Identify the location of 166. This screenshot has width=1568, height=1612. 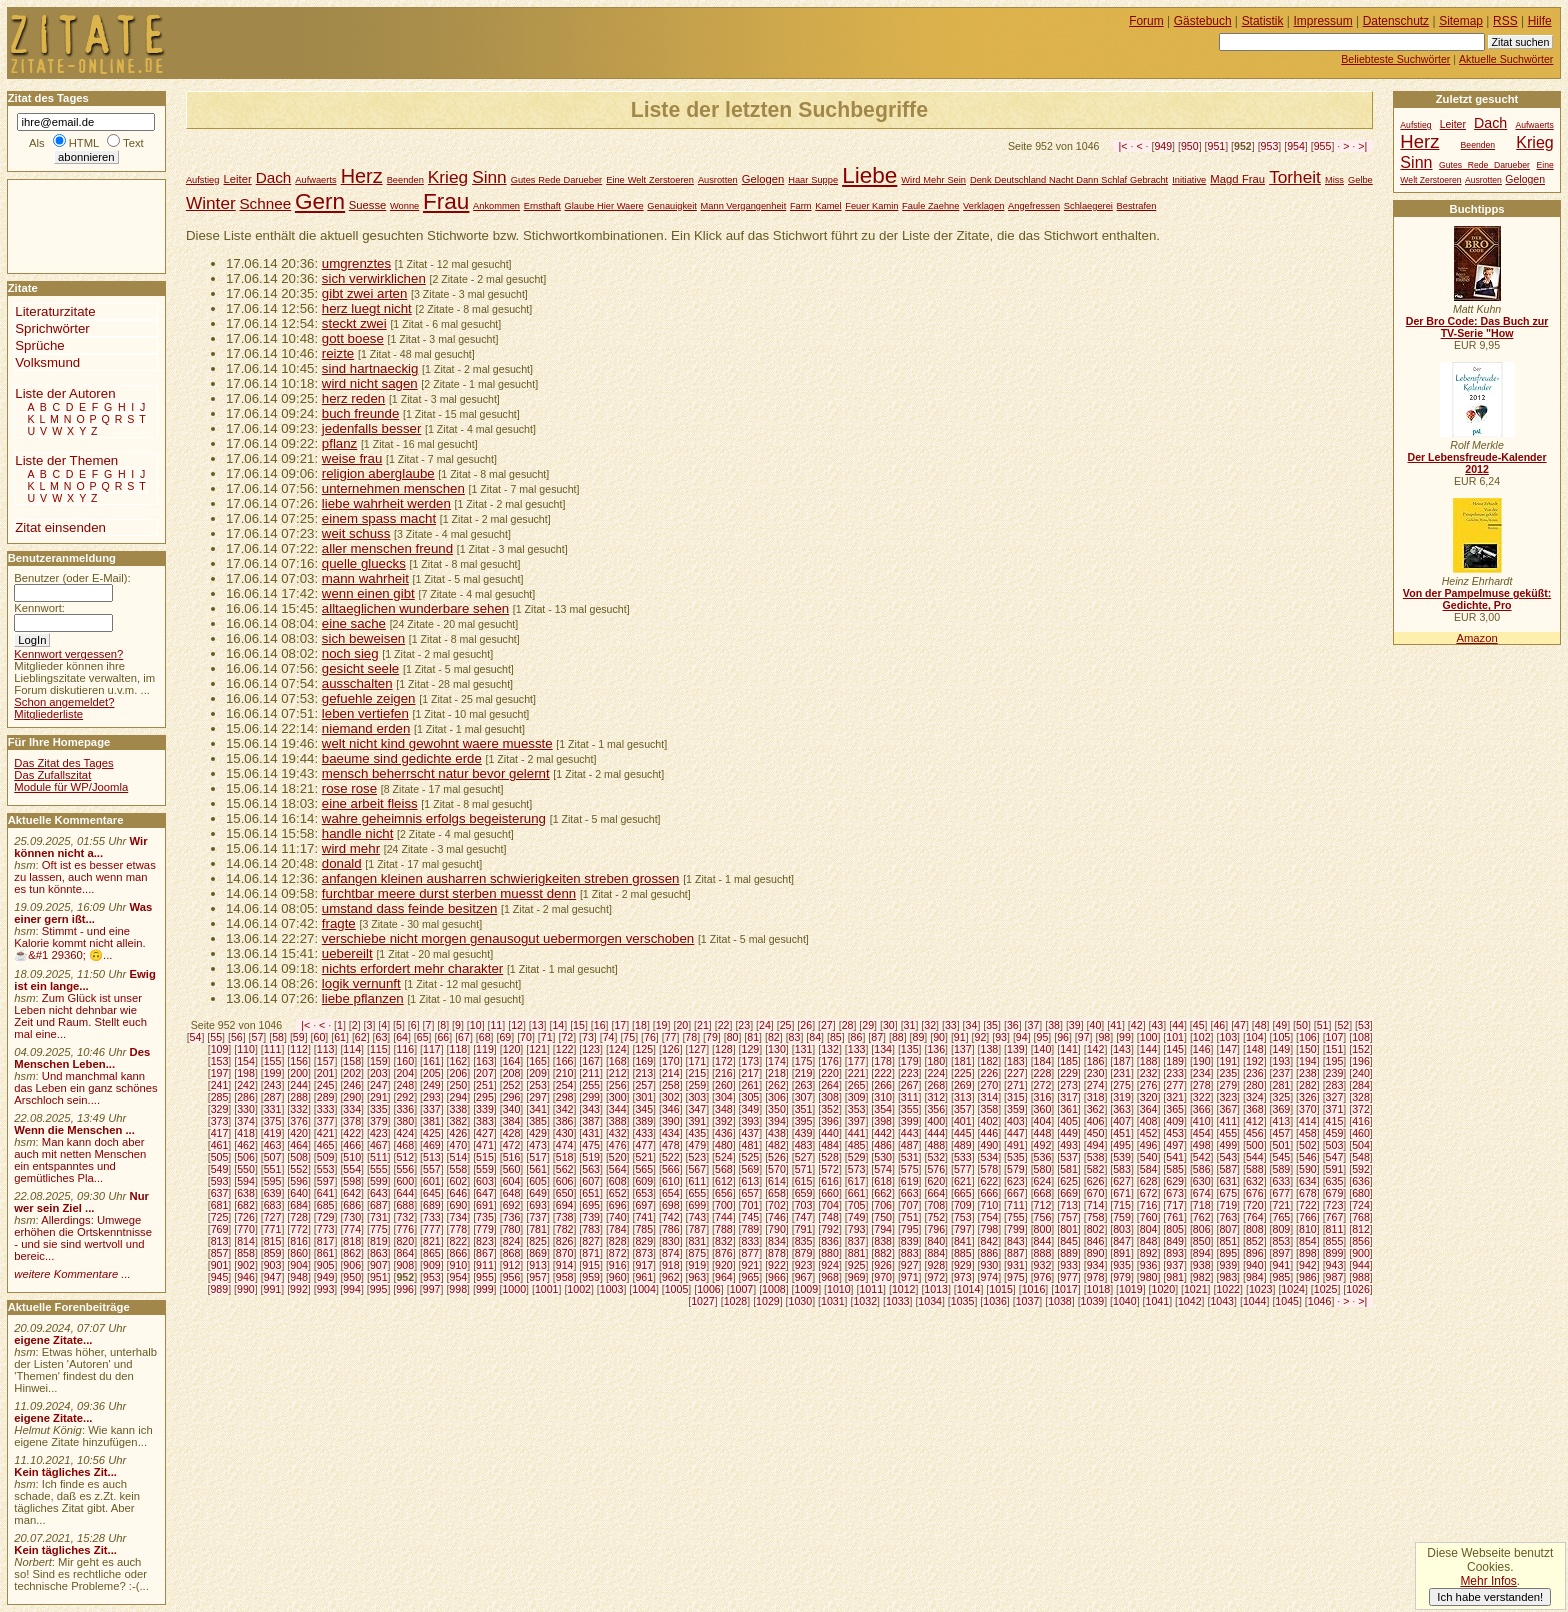
(565, 1061).